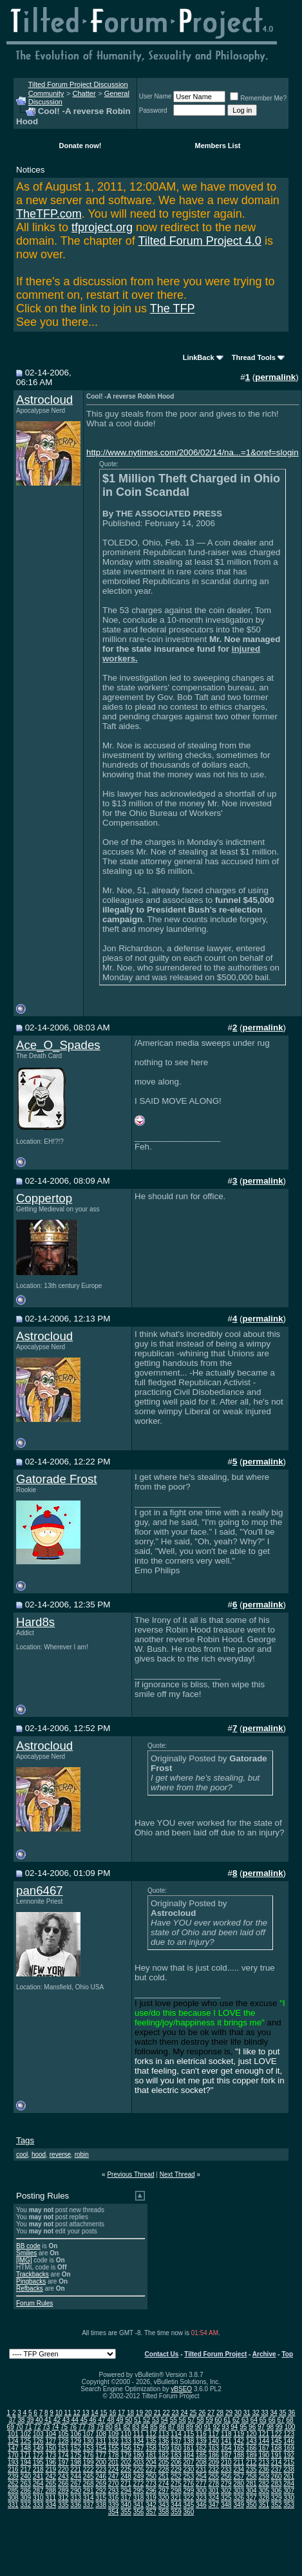  I want to click on 73, so click(46, 2426).